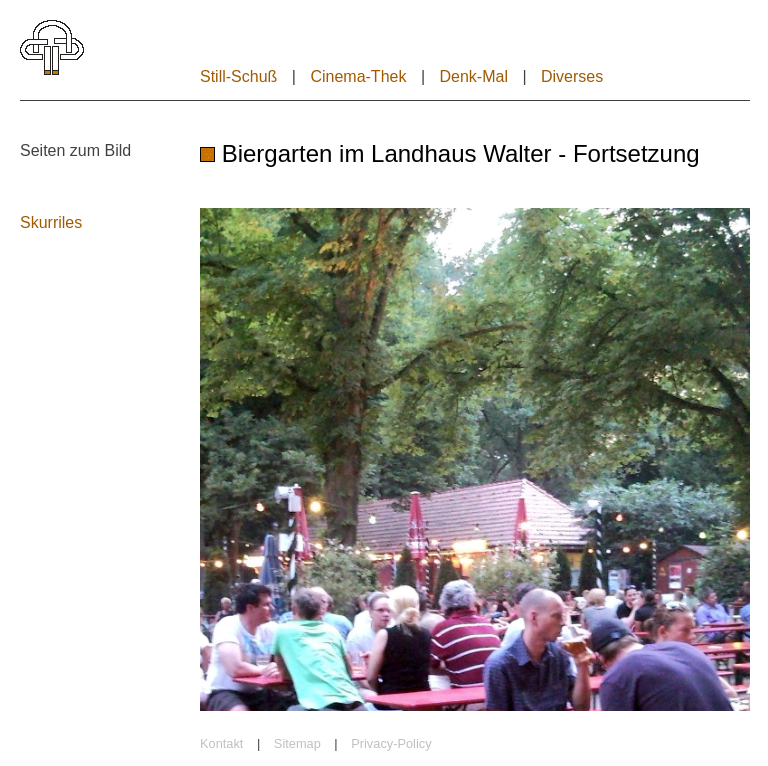 The width and height of the screenshot is (768, 766). What do you see at coordinates (221, 743) in the screenshot?
I see `Kontakt` at bounding box center [221, 743].